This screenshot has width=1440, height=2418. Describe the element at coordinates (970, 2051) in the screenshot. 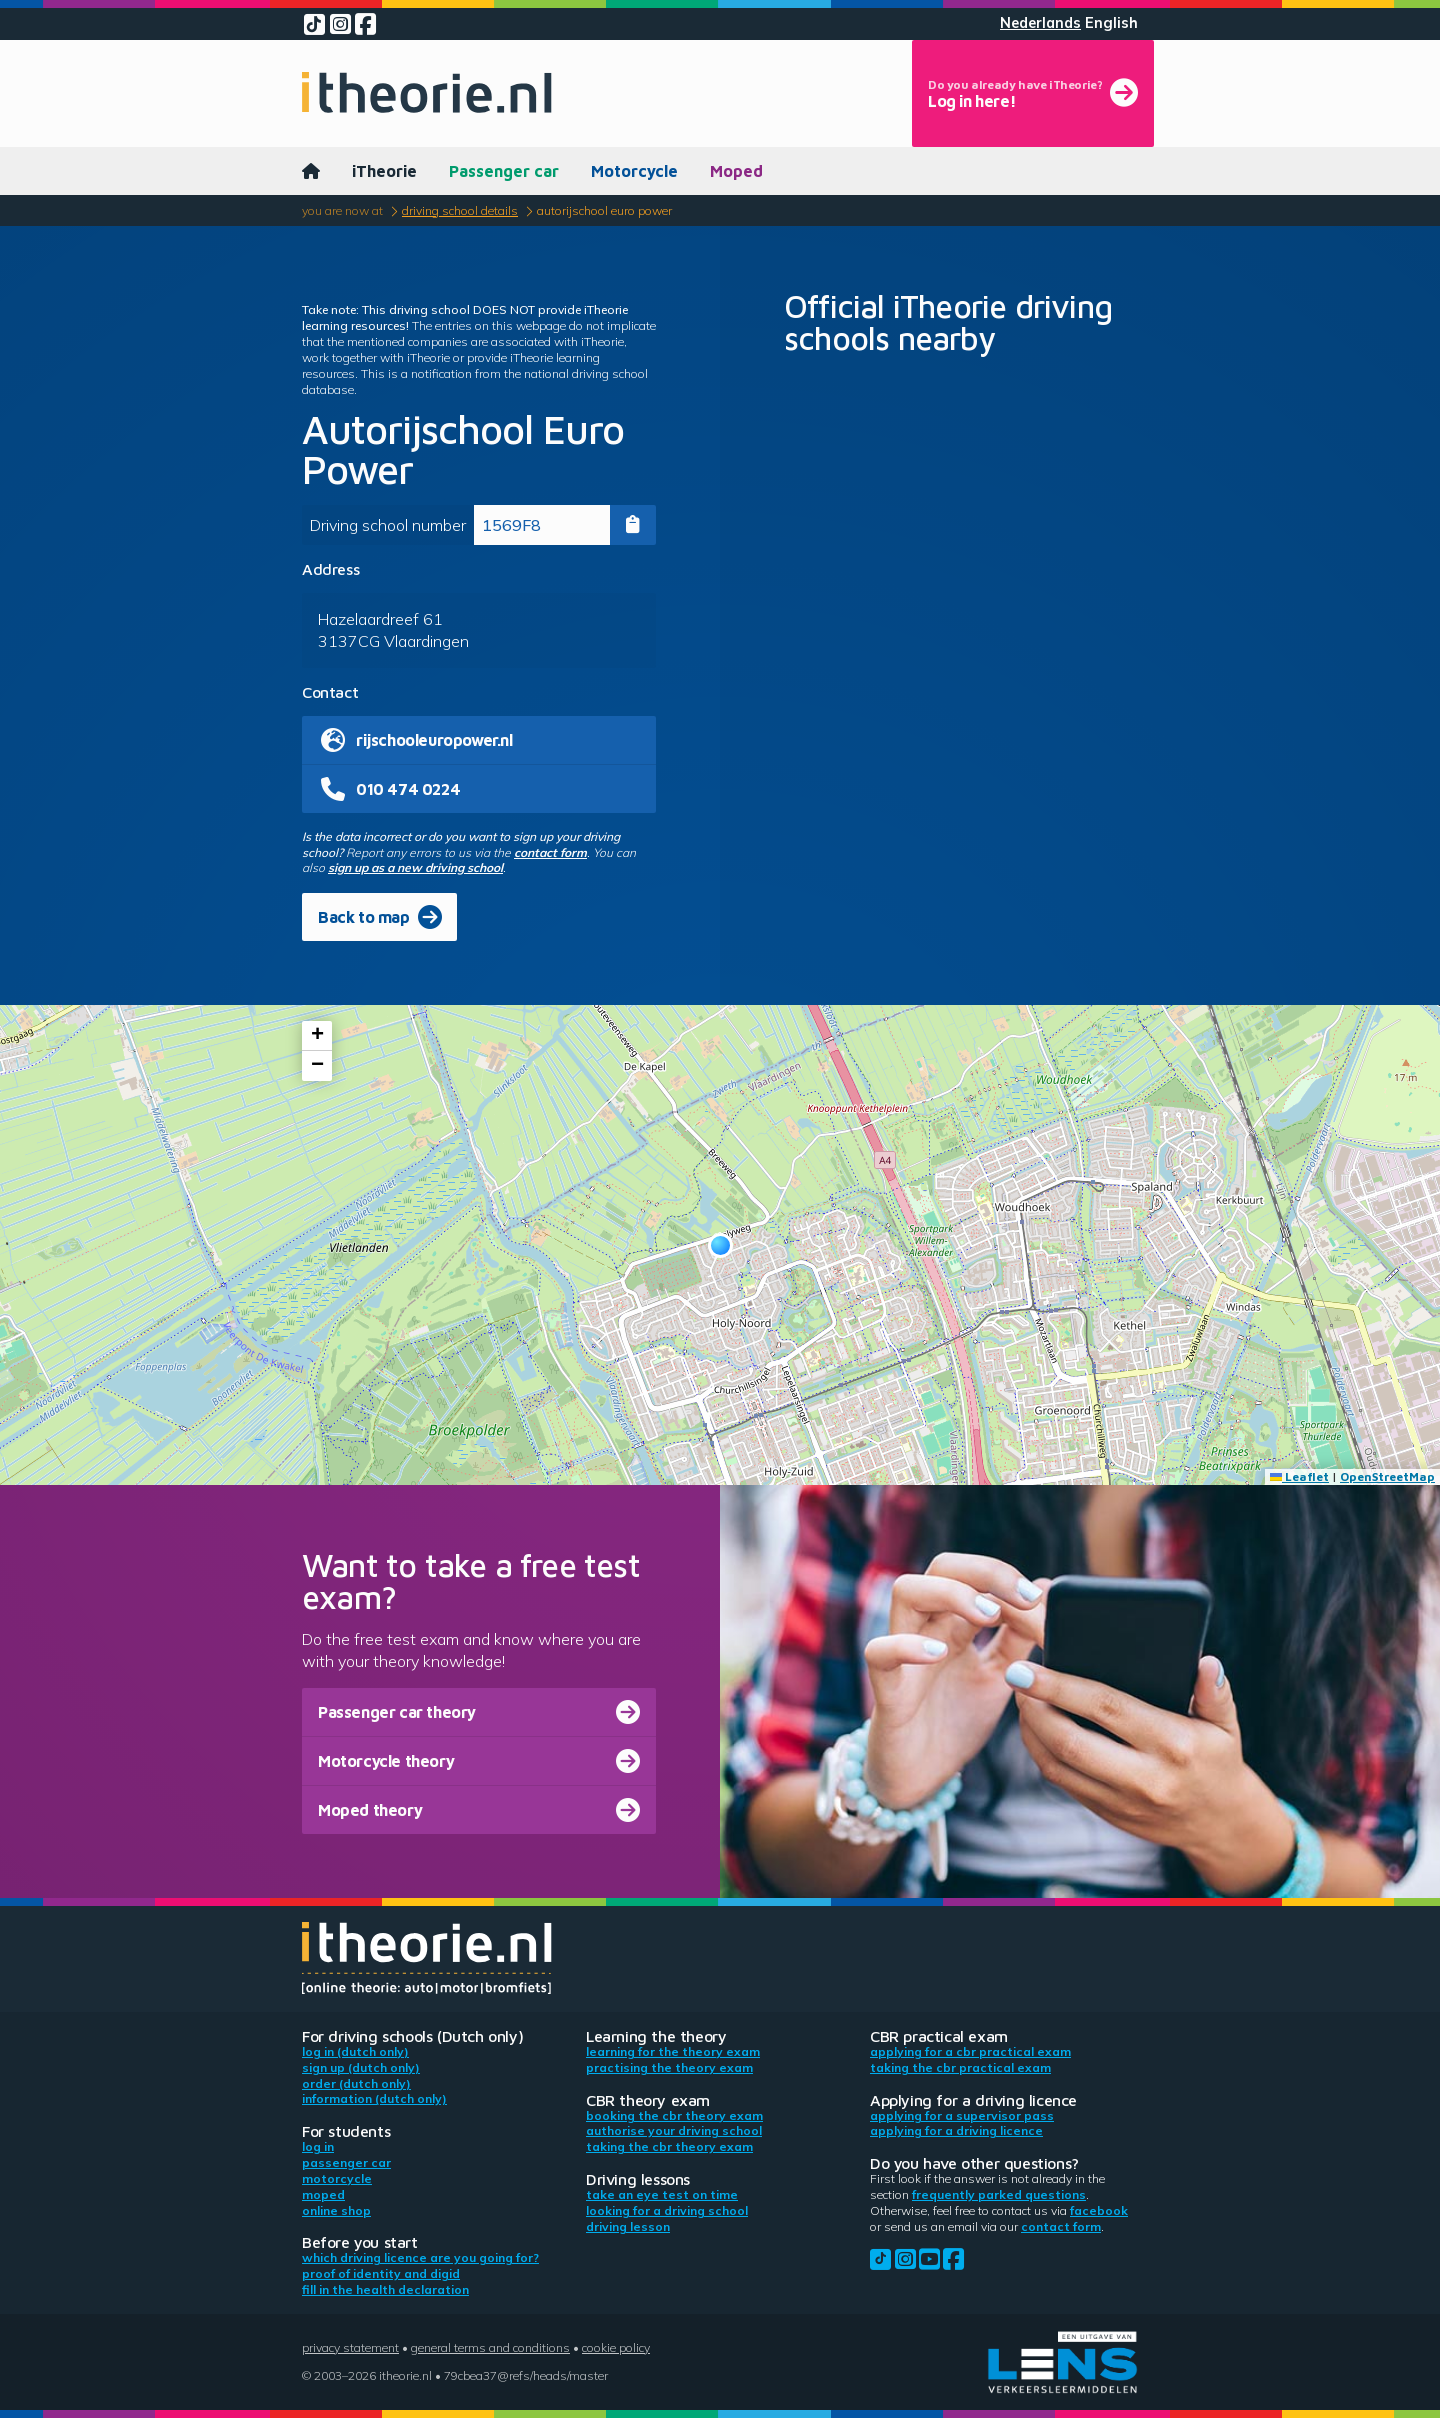

I see `Applying for a CBR practical exam` at that location.